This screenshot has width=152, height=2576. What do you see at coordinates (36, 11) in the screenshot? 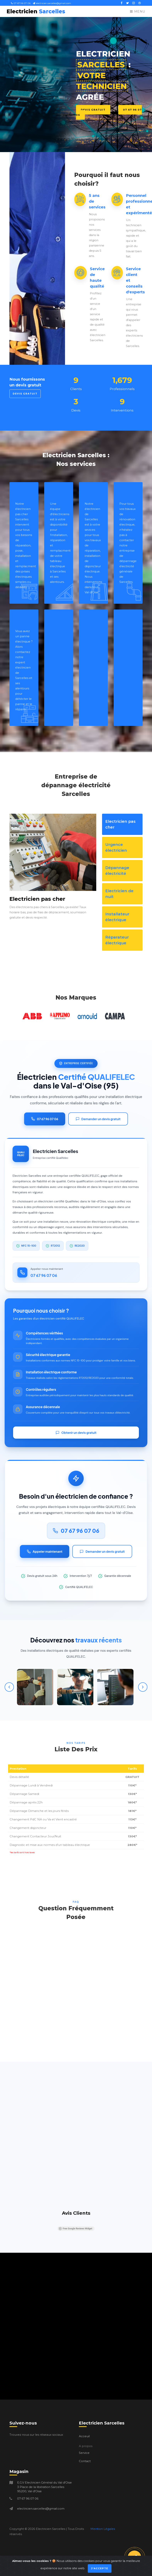
I see `Electricien` at bounding box center [36, 11].